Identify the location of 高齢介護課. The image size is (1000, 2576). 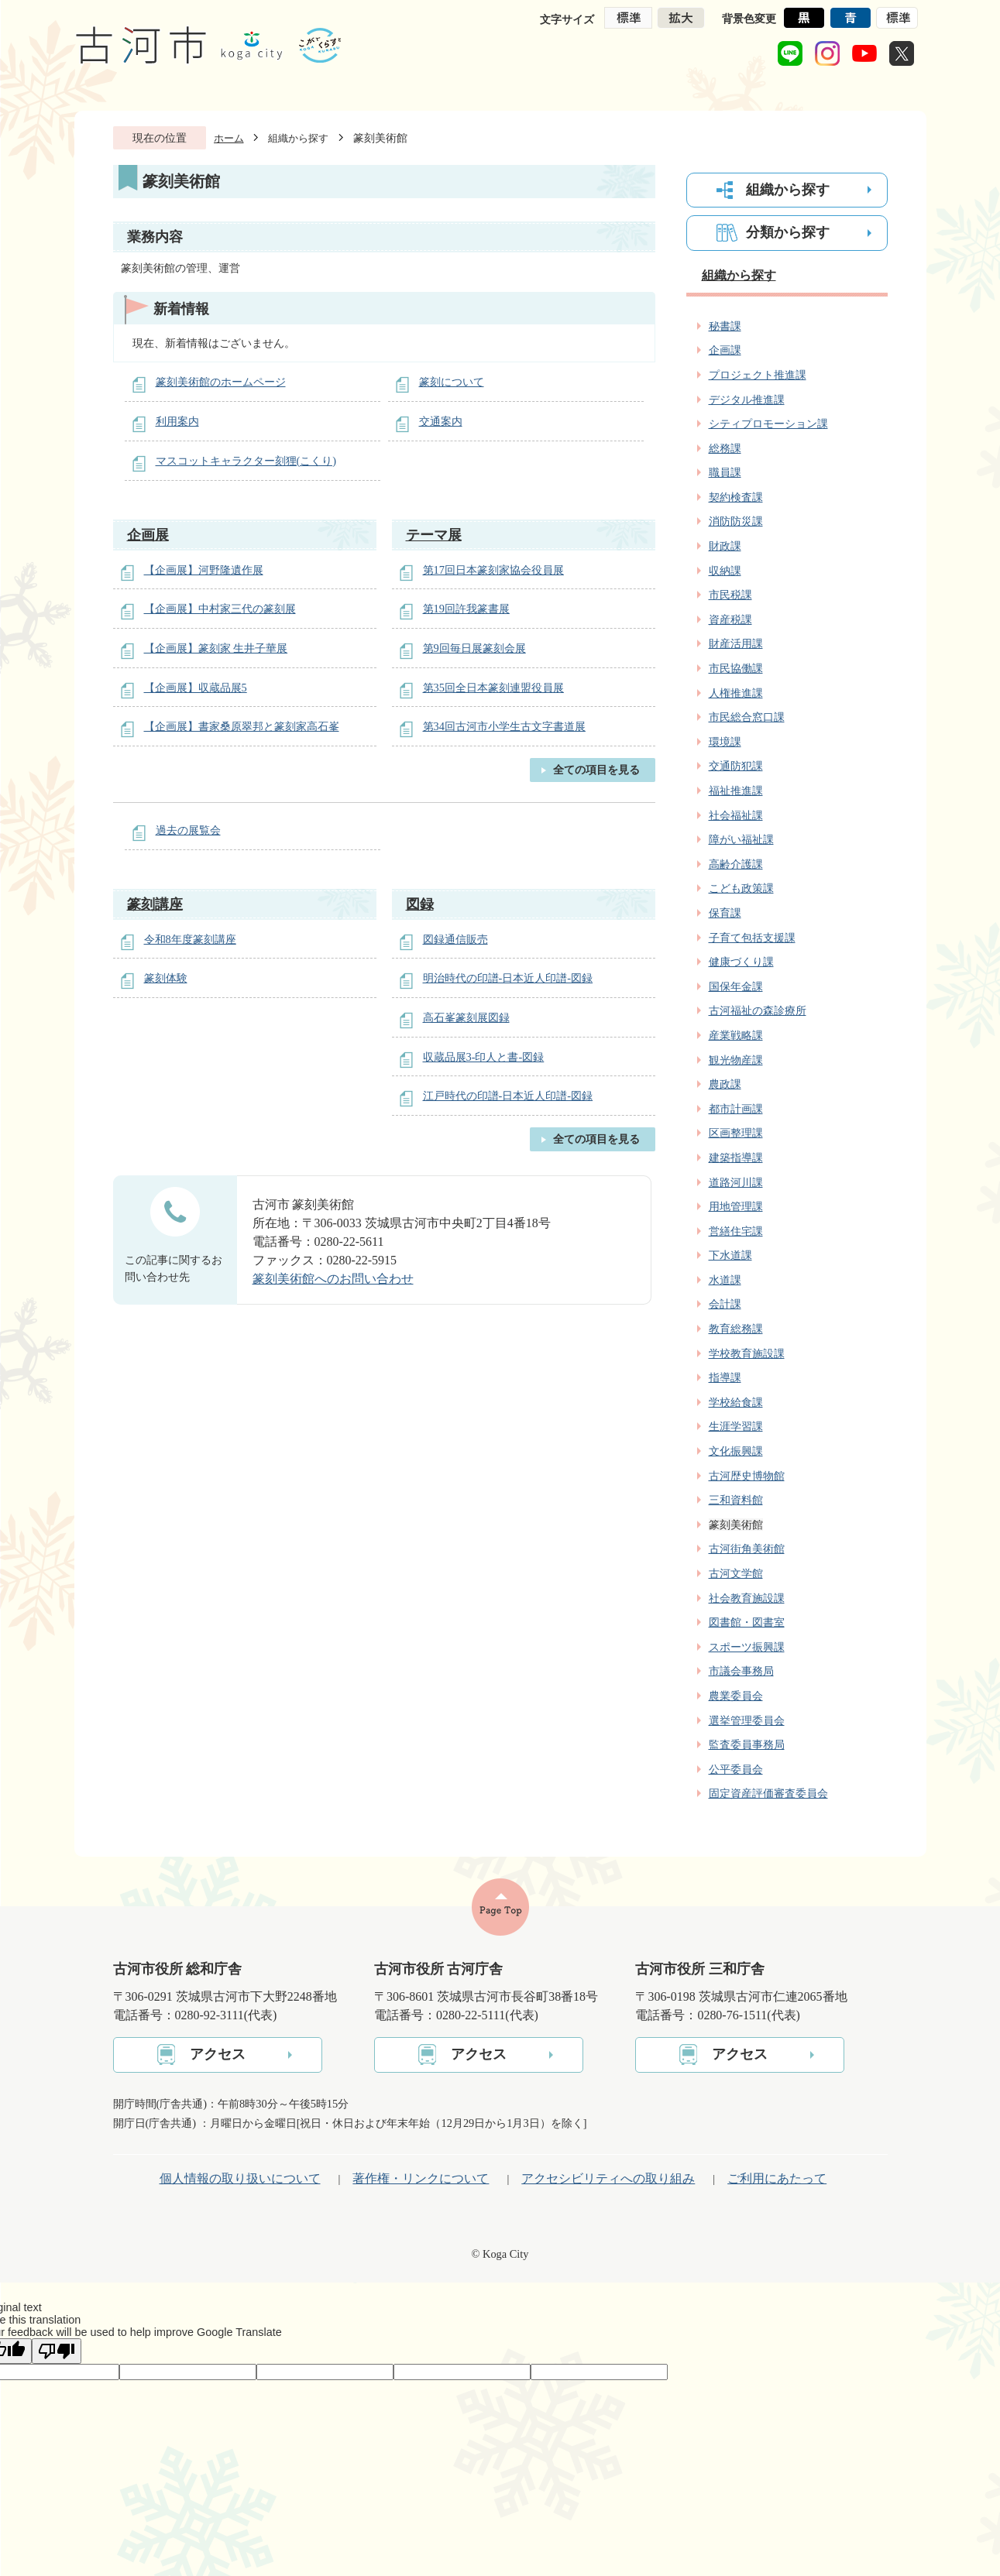
(736, 864).